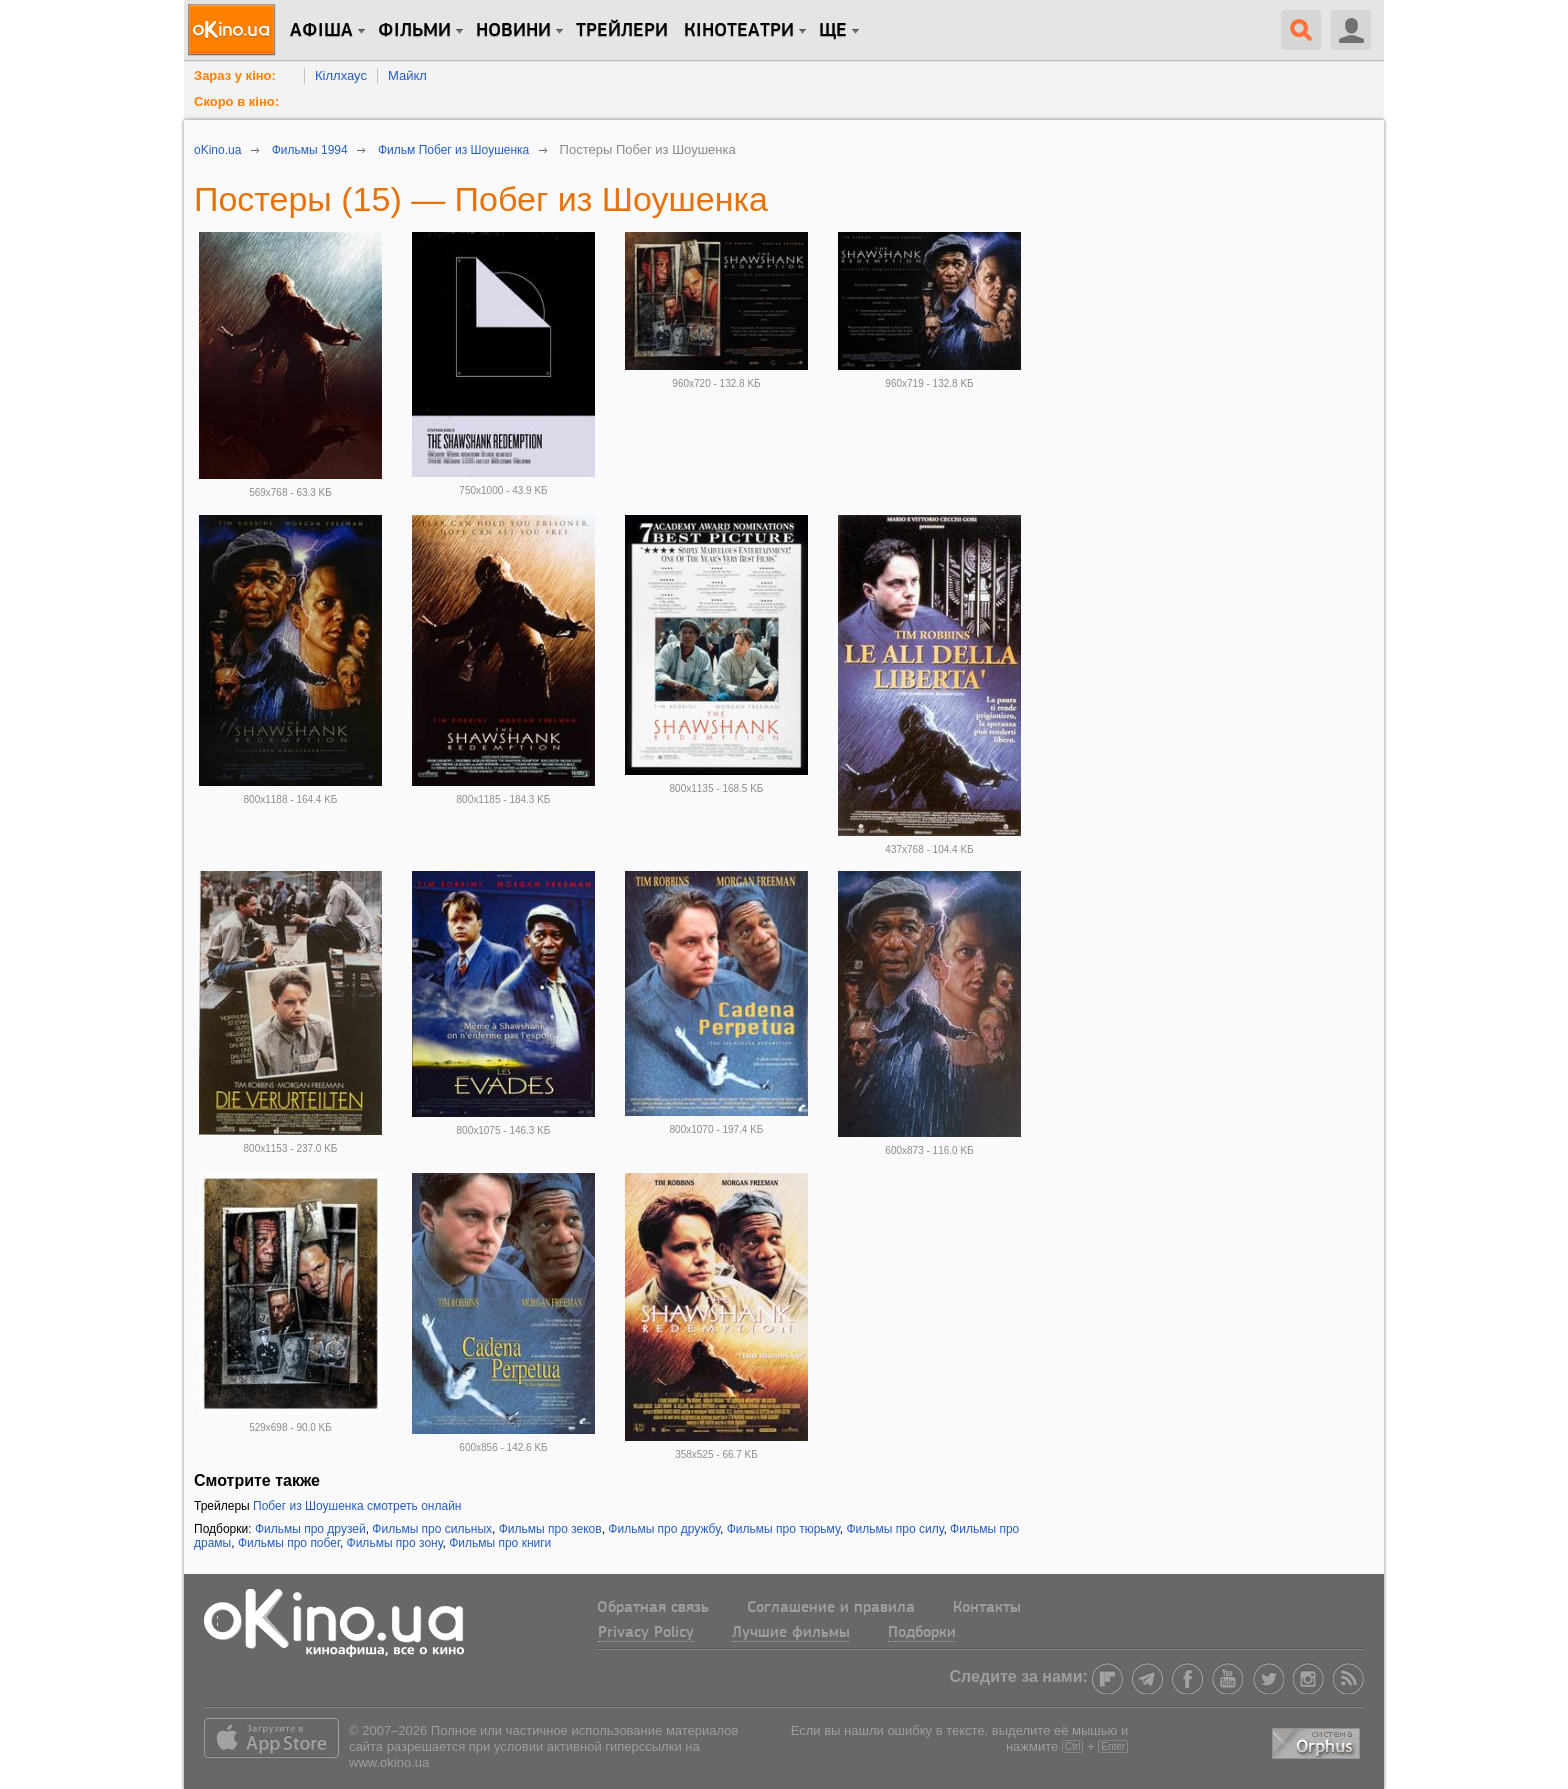  Describe the element at coordinates (357, 1506) in the screenshot. I see `Побег из Шоушенка смотреть онлайн` at that location.